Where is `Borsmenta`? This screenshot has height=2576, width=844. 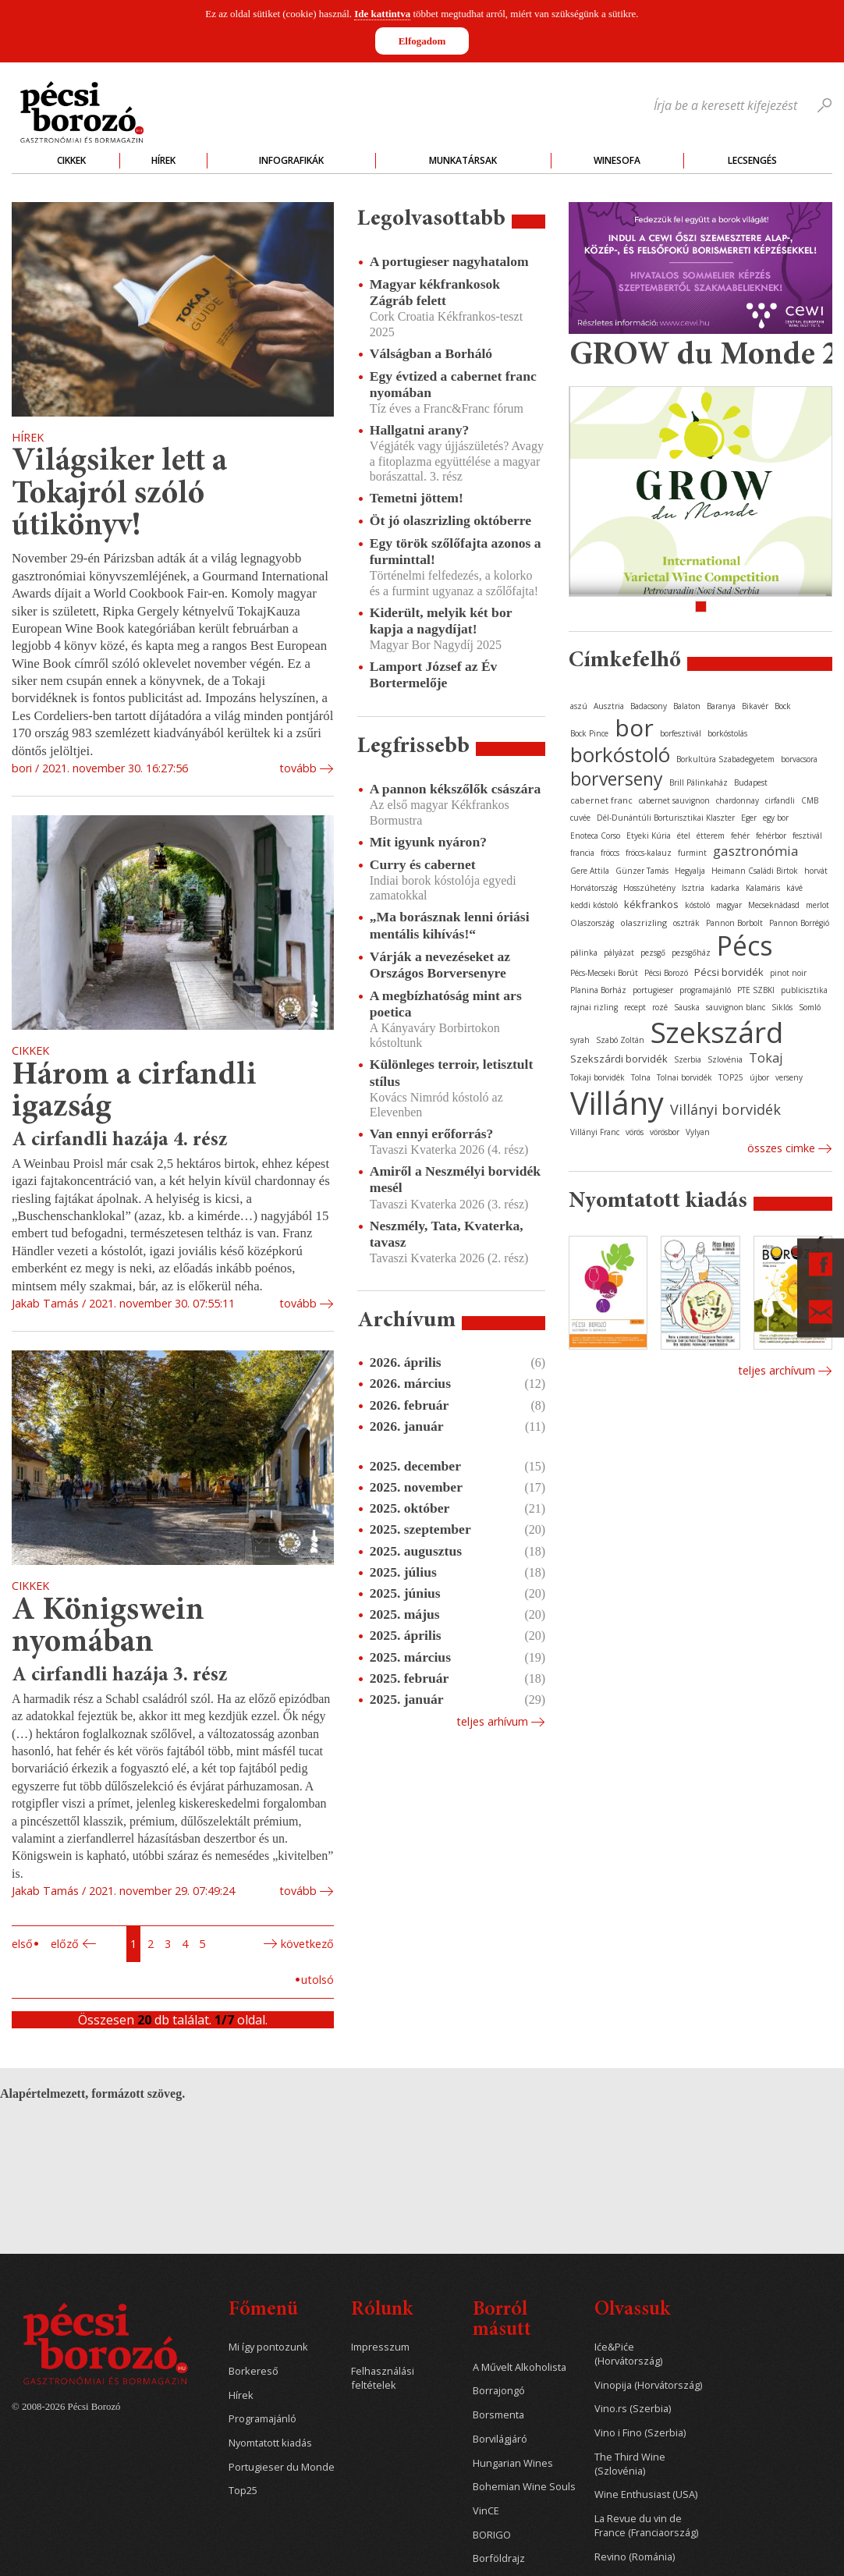
Borsmenta is located at coordinates (498, 2415).